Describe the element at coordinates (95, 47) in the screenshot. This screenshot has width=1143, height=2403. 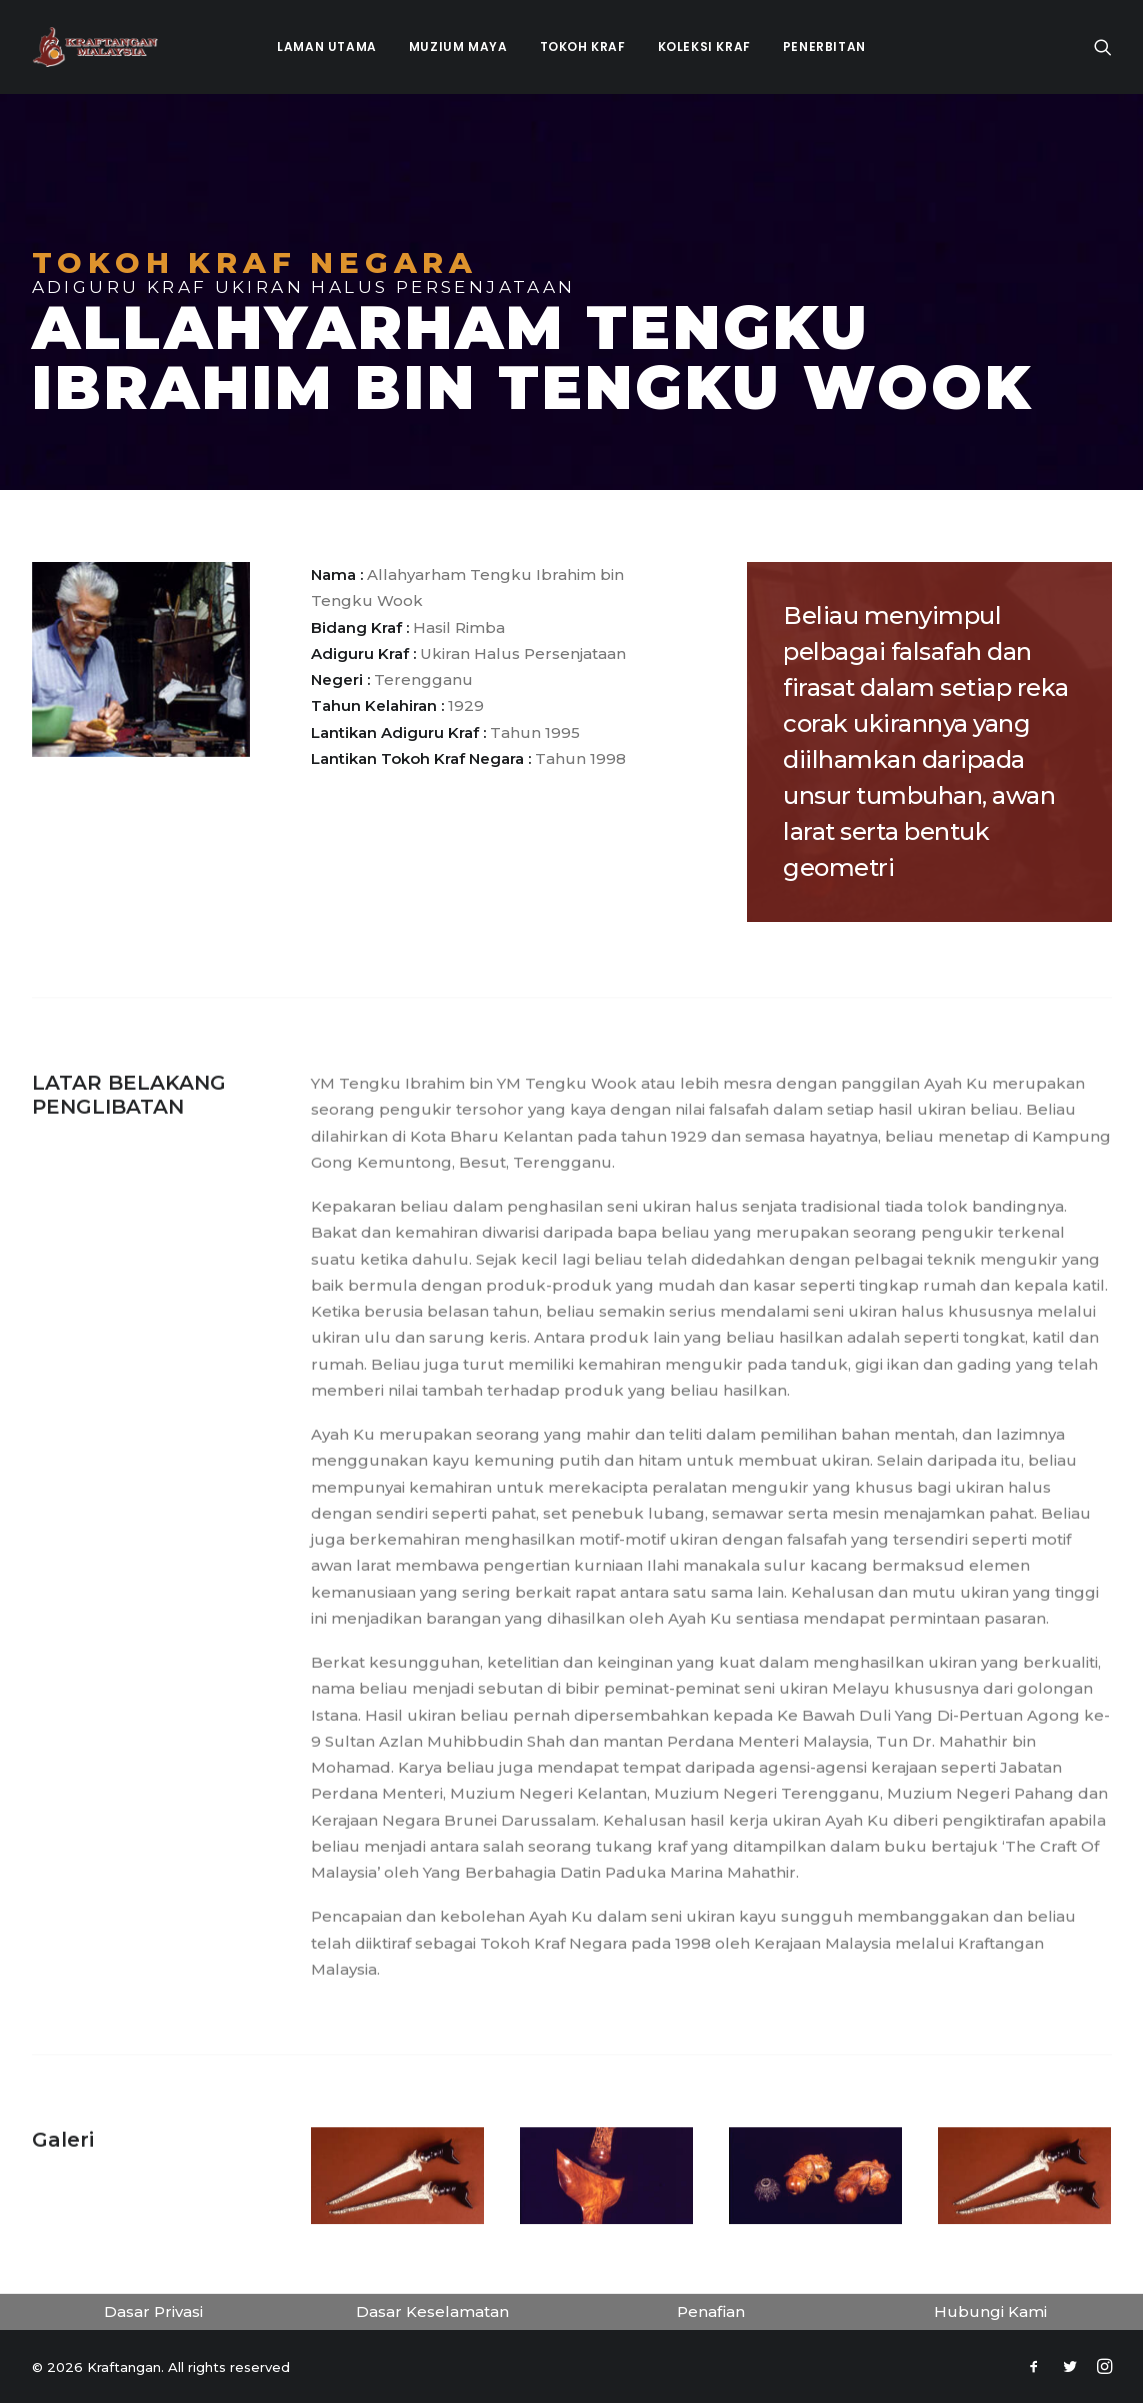
I see `[Kraftangan]` at that location.